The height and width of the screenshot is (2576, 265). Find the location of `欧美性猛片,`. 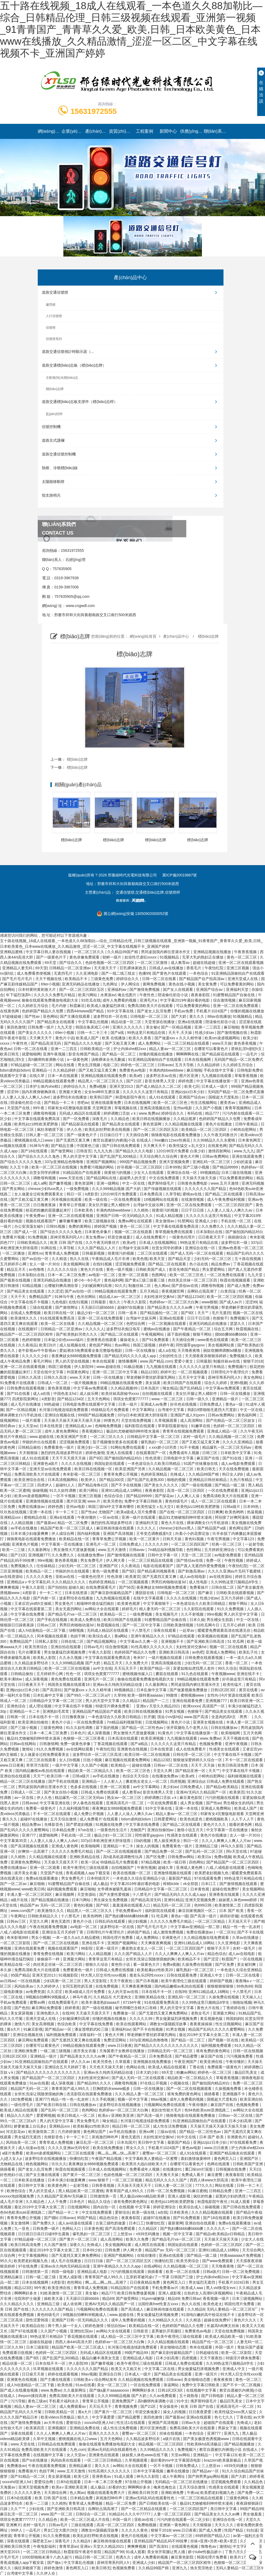

欧美性猛片, is located at coordinates (233, 1684).